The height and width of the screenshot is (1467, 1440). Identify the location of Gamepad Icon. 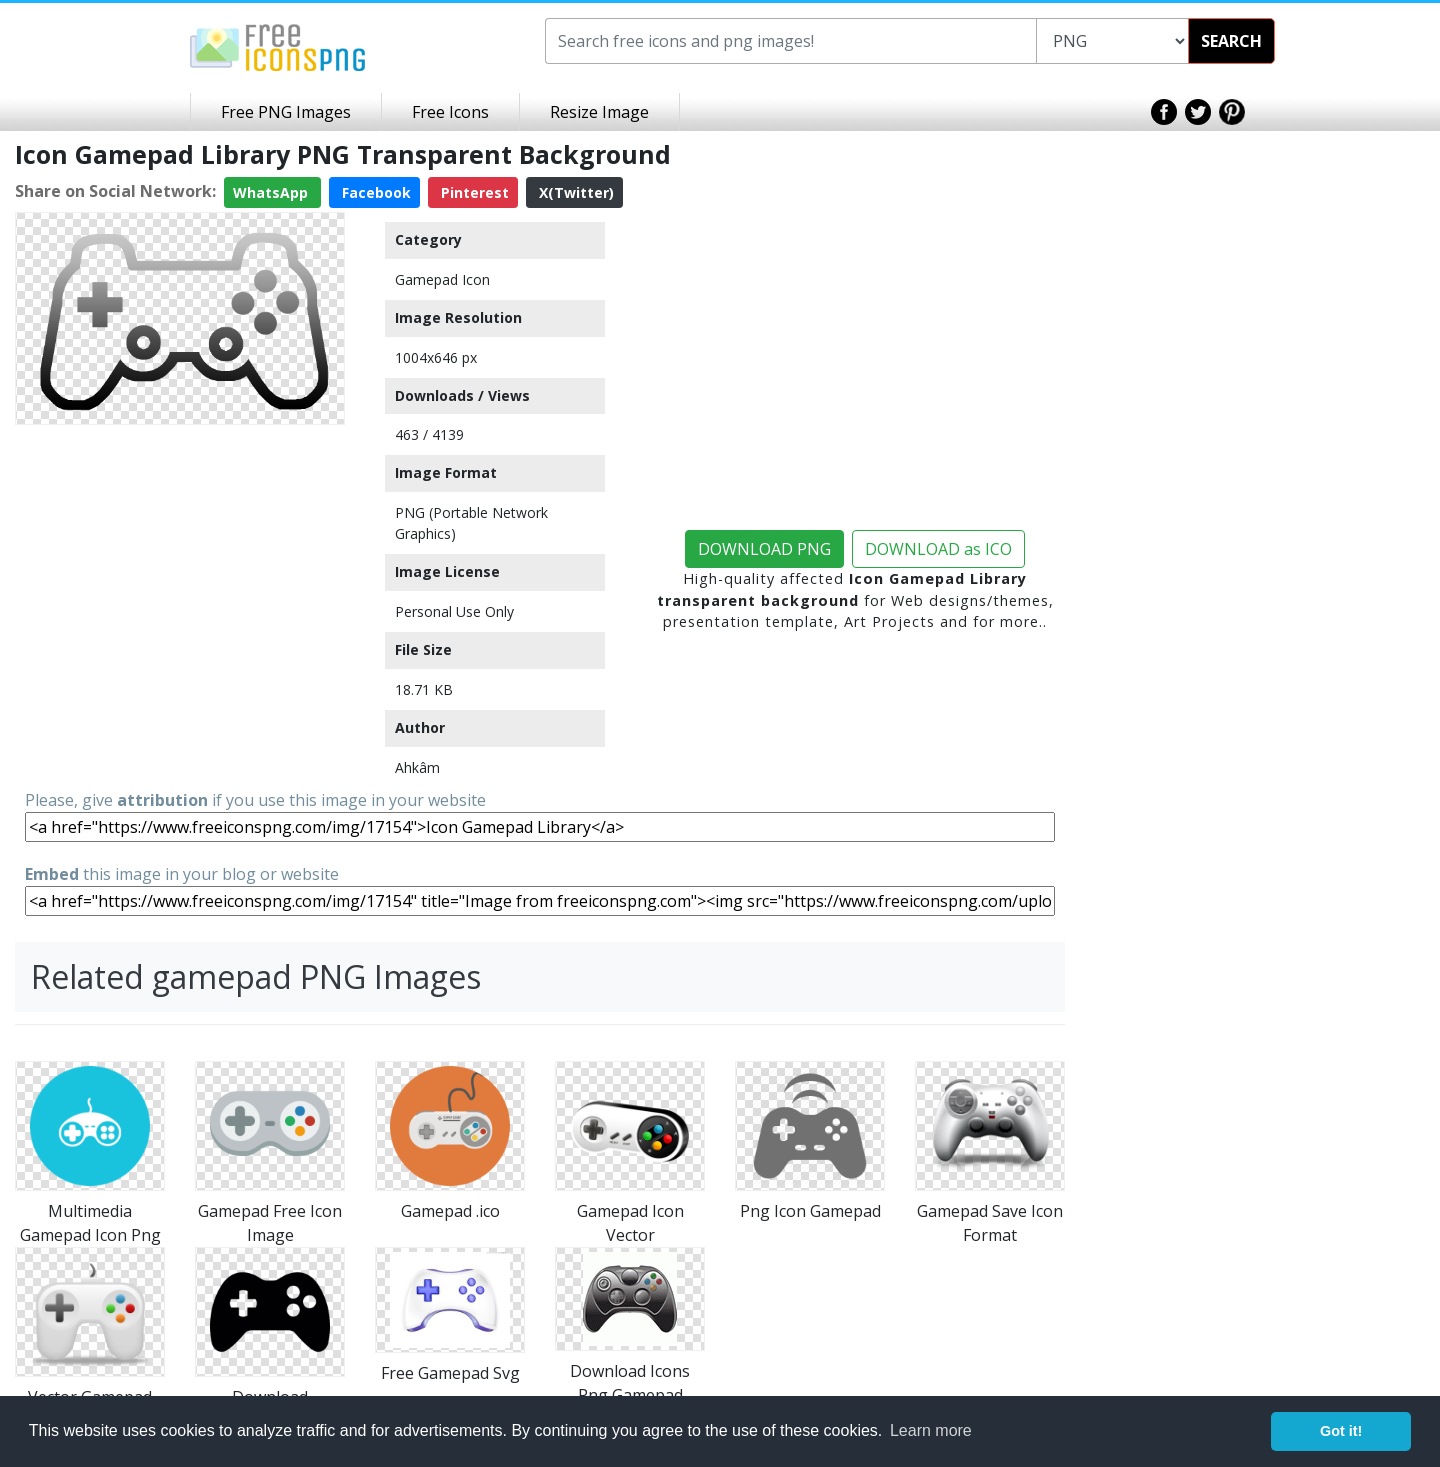
(442, 279).